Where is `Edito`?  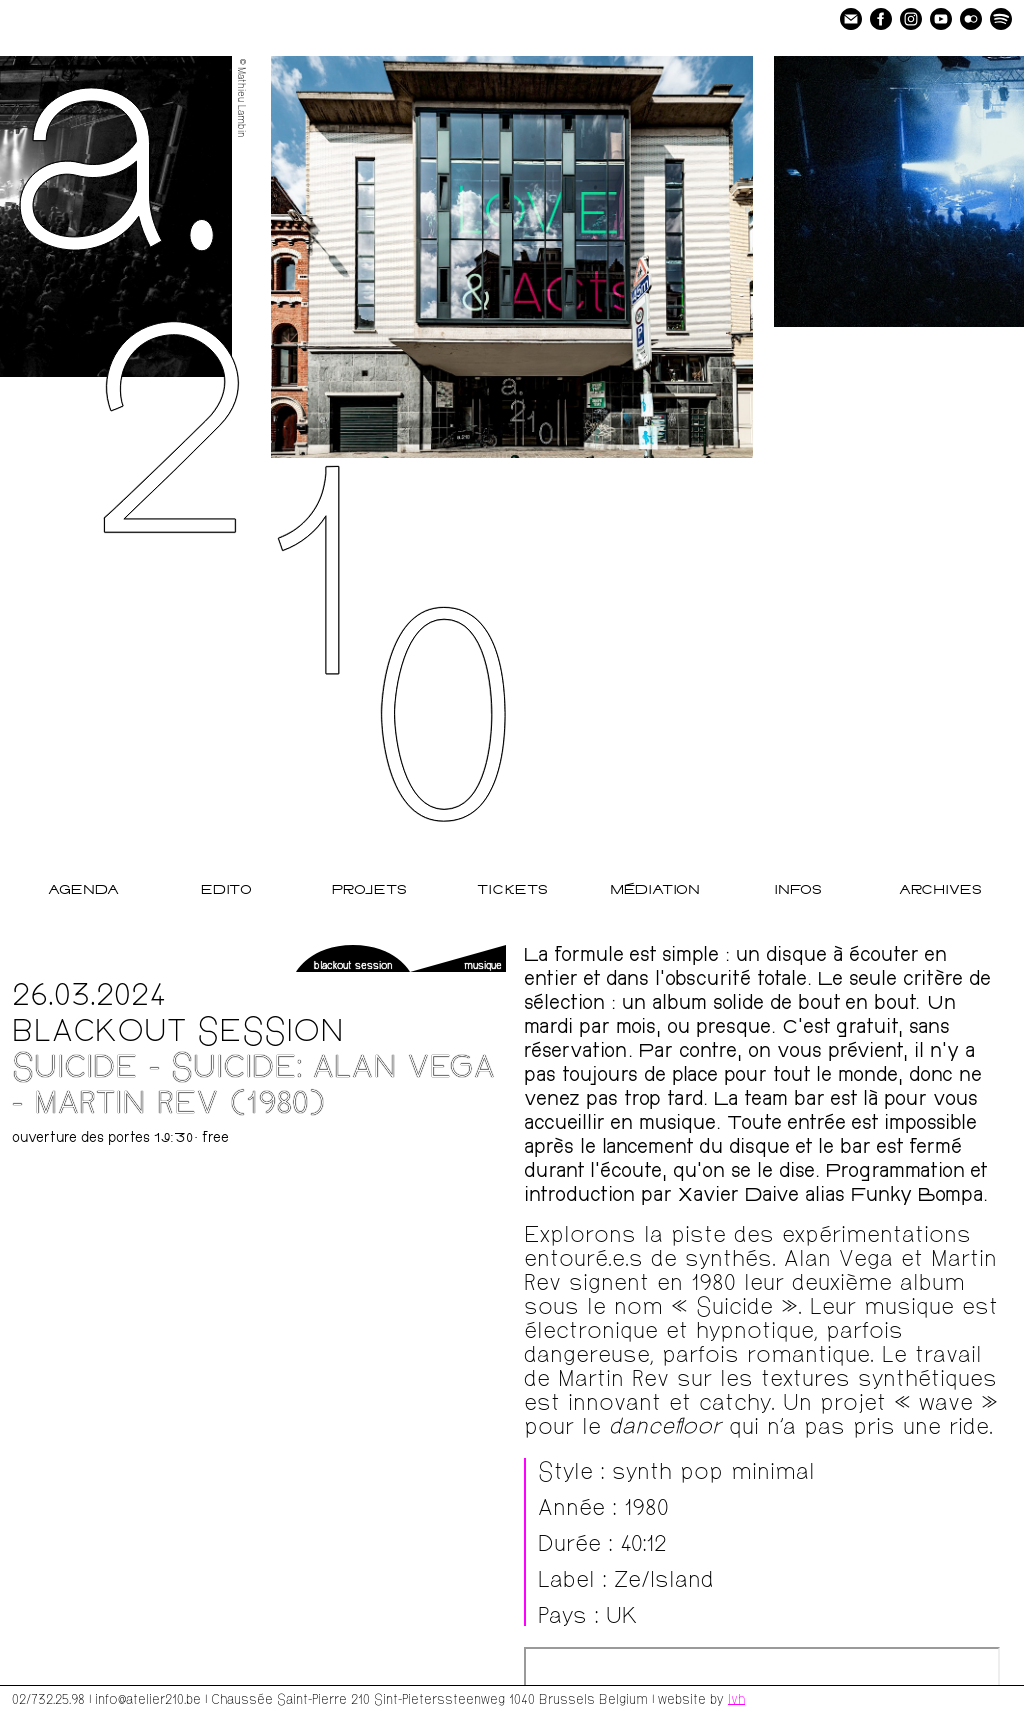 Edito is located at coordinates (226, 890).